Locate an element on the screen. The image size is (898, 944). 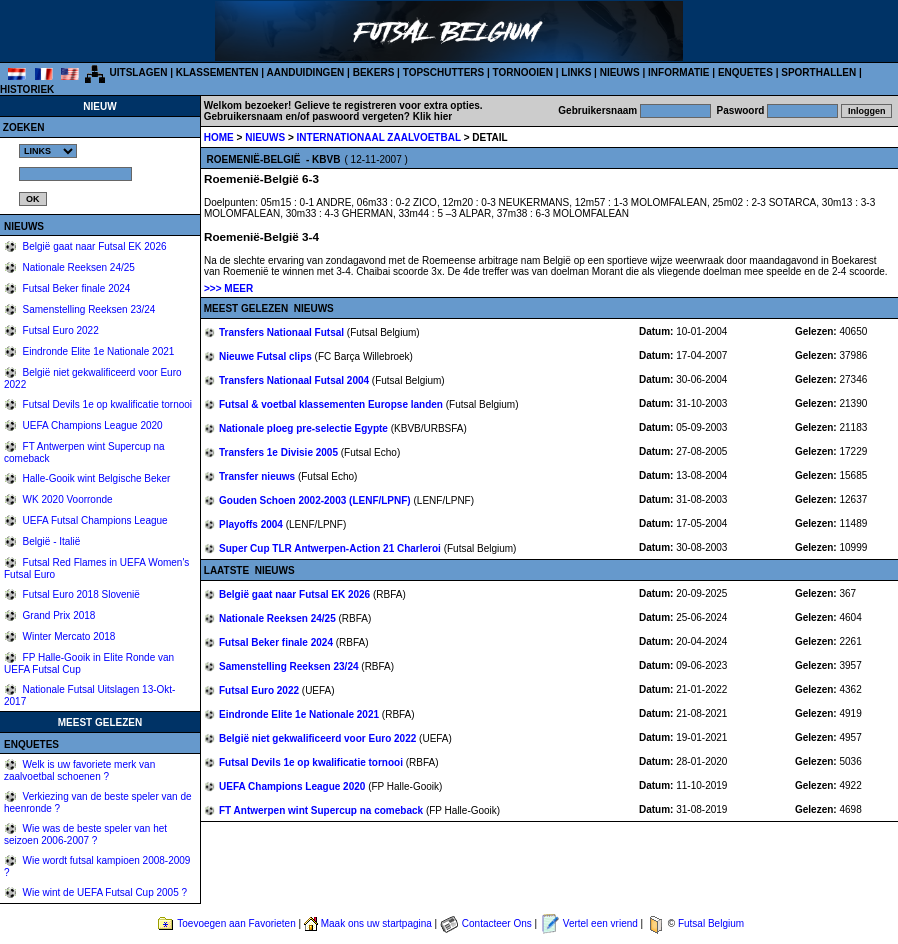
België niet gekwalificeerd voor Euro 2022 is located at coordinates (319, 738).